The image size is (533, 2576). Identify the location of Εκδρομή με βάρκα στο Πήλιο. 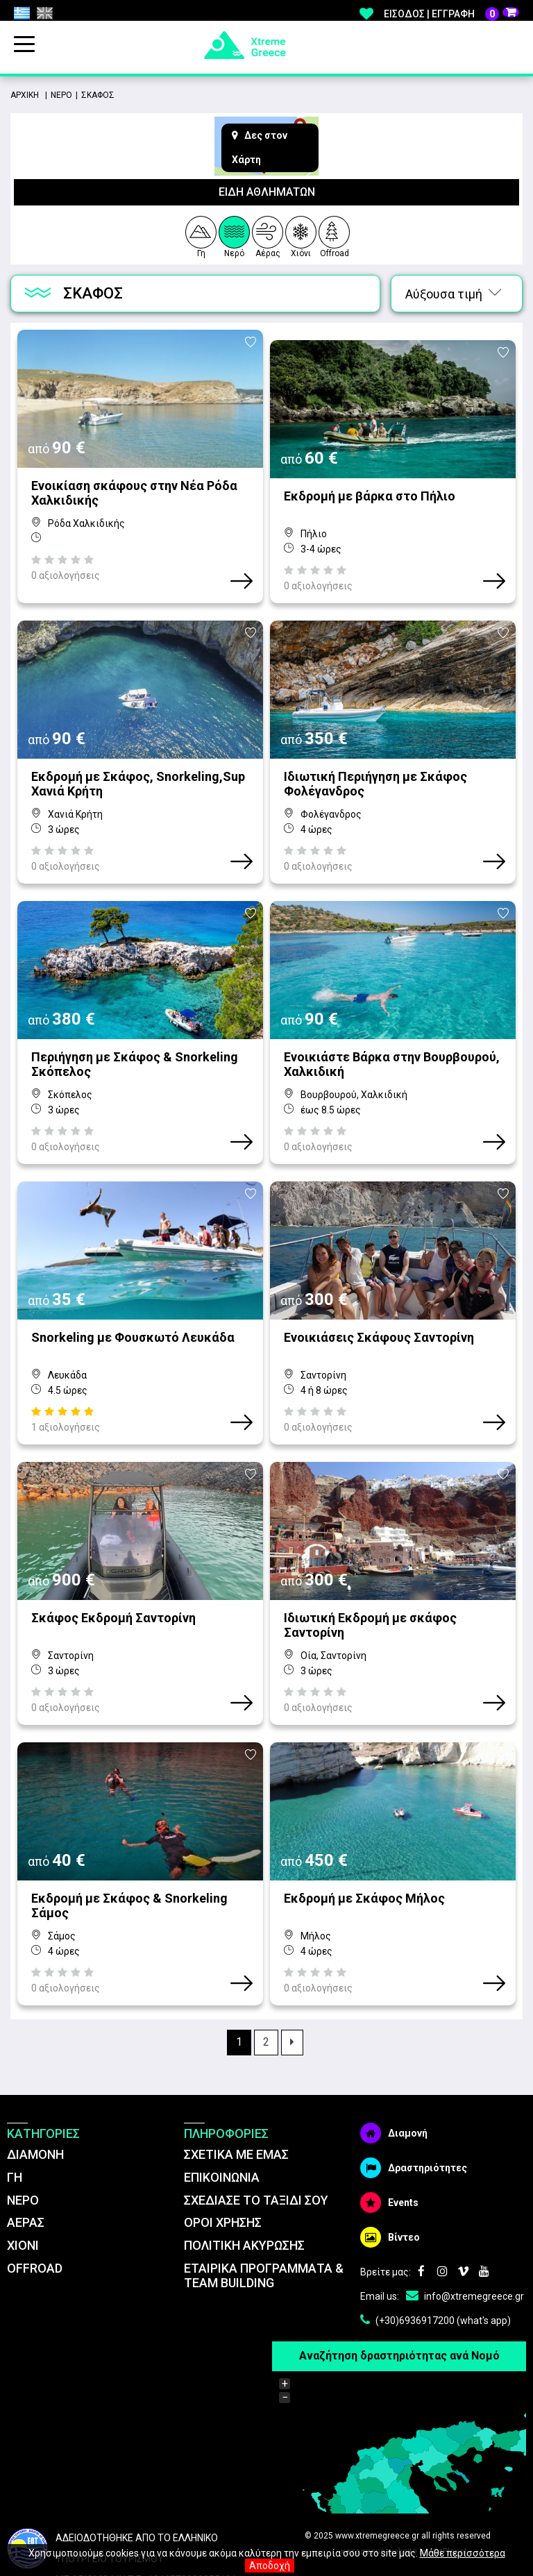
(369, 485).